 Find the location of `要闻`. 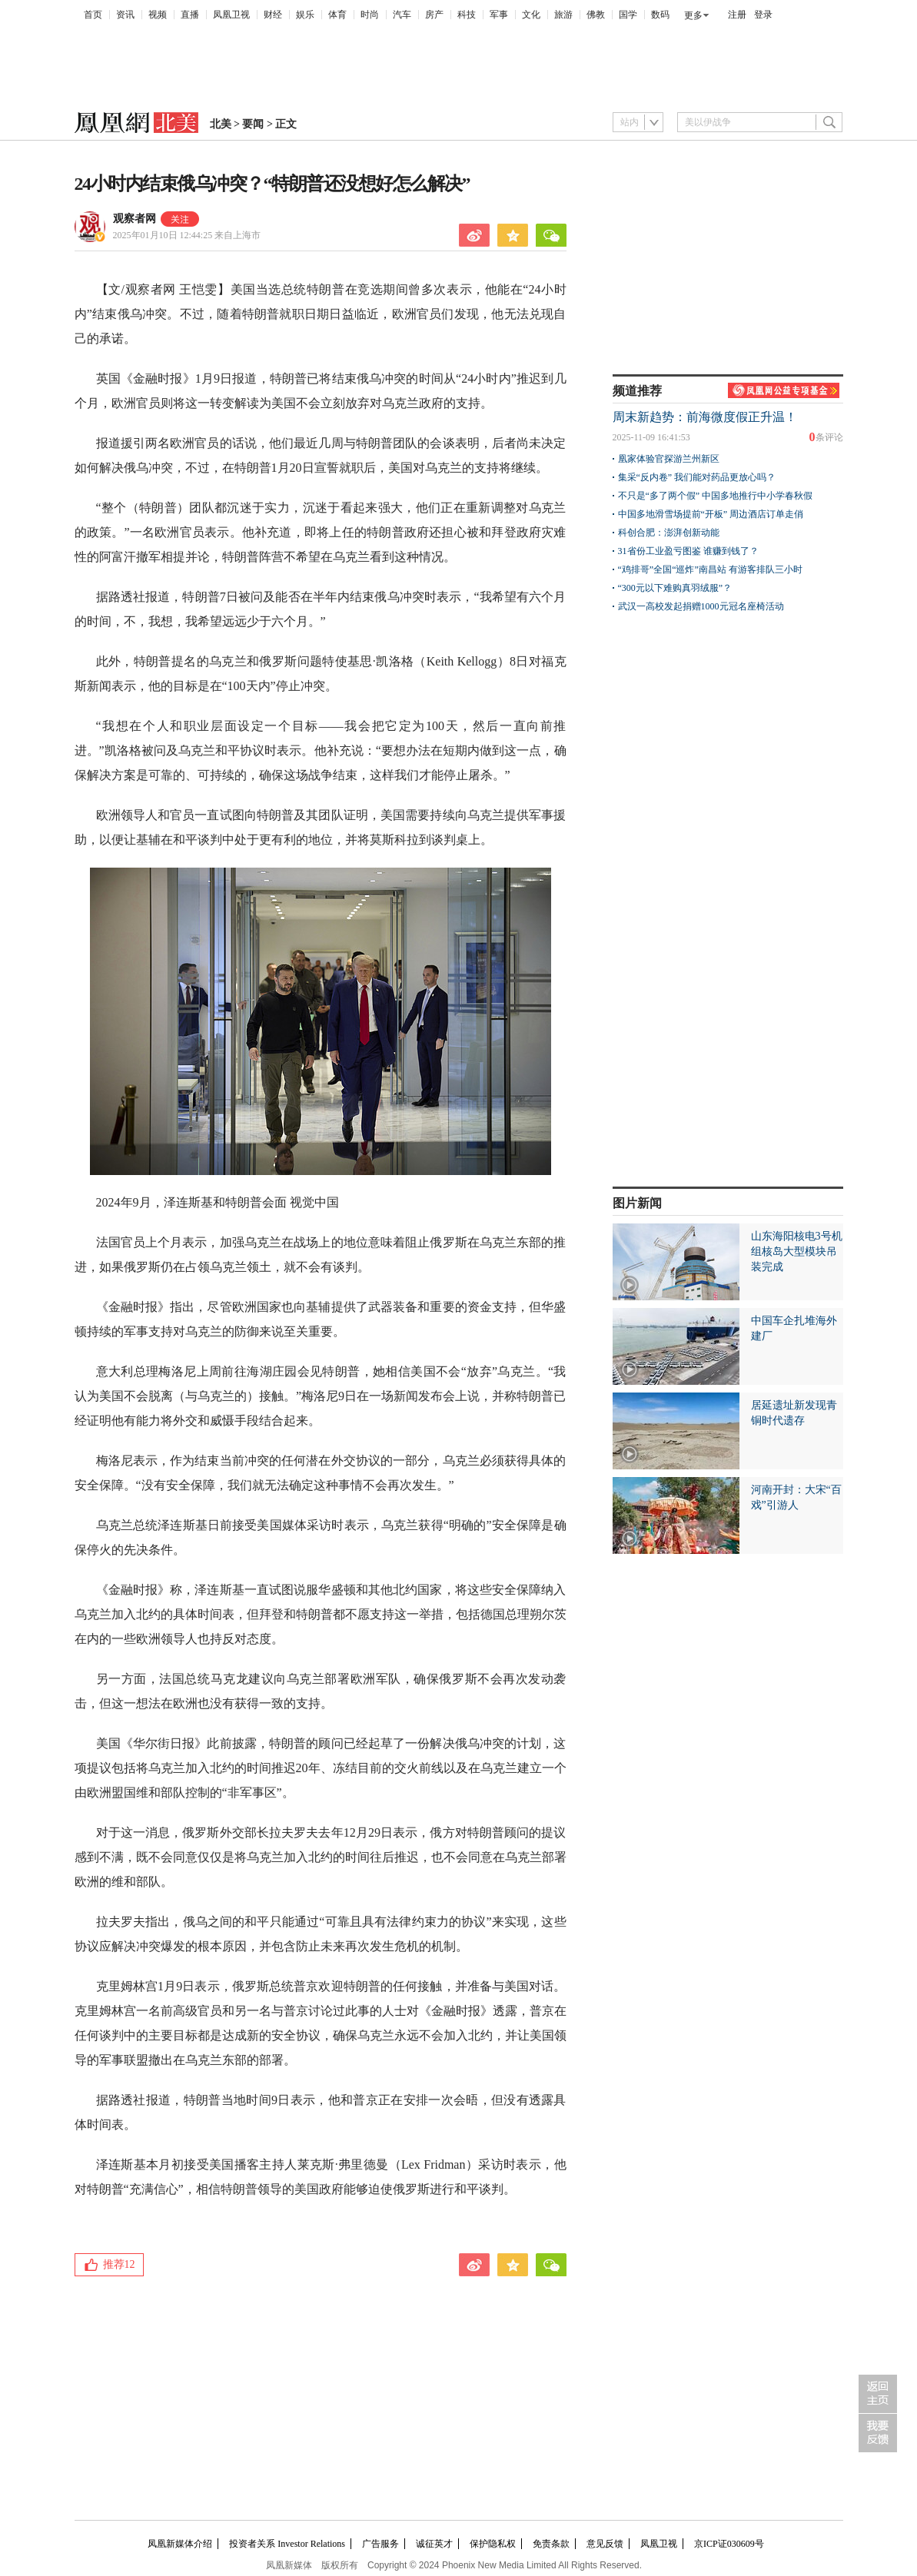

要闻 is located at coordinates (253, 124).